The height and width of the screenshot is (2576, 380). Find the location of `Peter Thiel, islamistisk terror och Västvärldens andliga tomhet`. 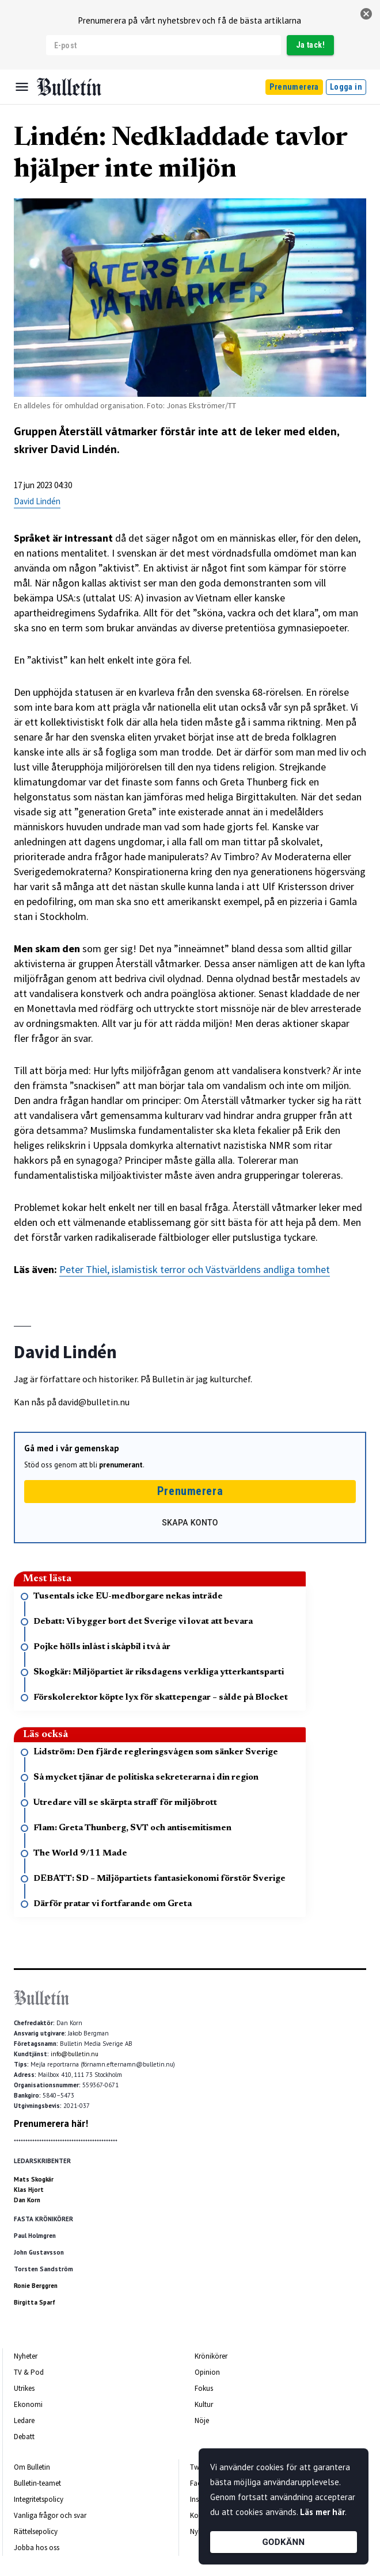

Peter Thiel, islamistisk terror och Västvärldens andliga tomhet is located at coordinates (194, 1269).